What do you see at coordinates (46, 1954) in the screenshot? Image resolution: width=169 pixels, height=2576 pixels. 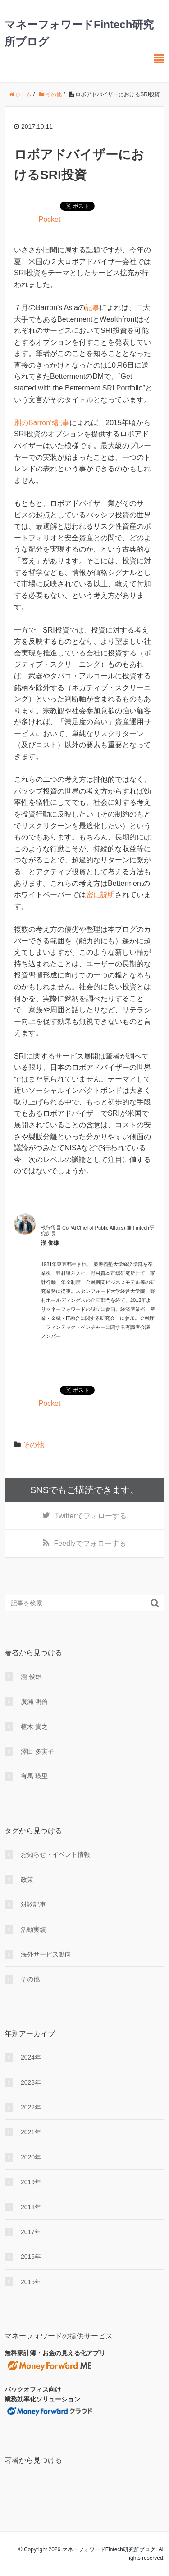 I see `海外サービス動向` at bounding box center [46, 1954].